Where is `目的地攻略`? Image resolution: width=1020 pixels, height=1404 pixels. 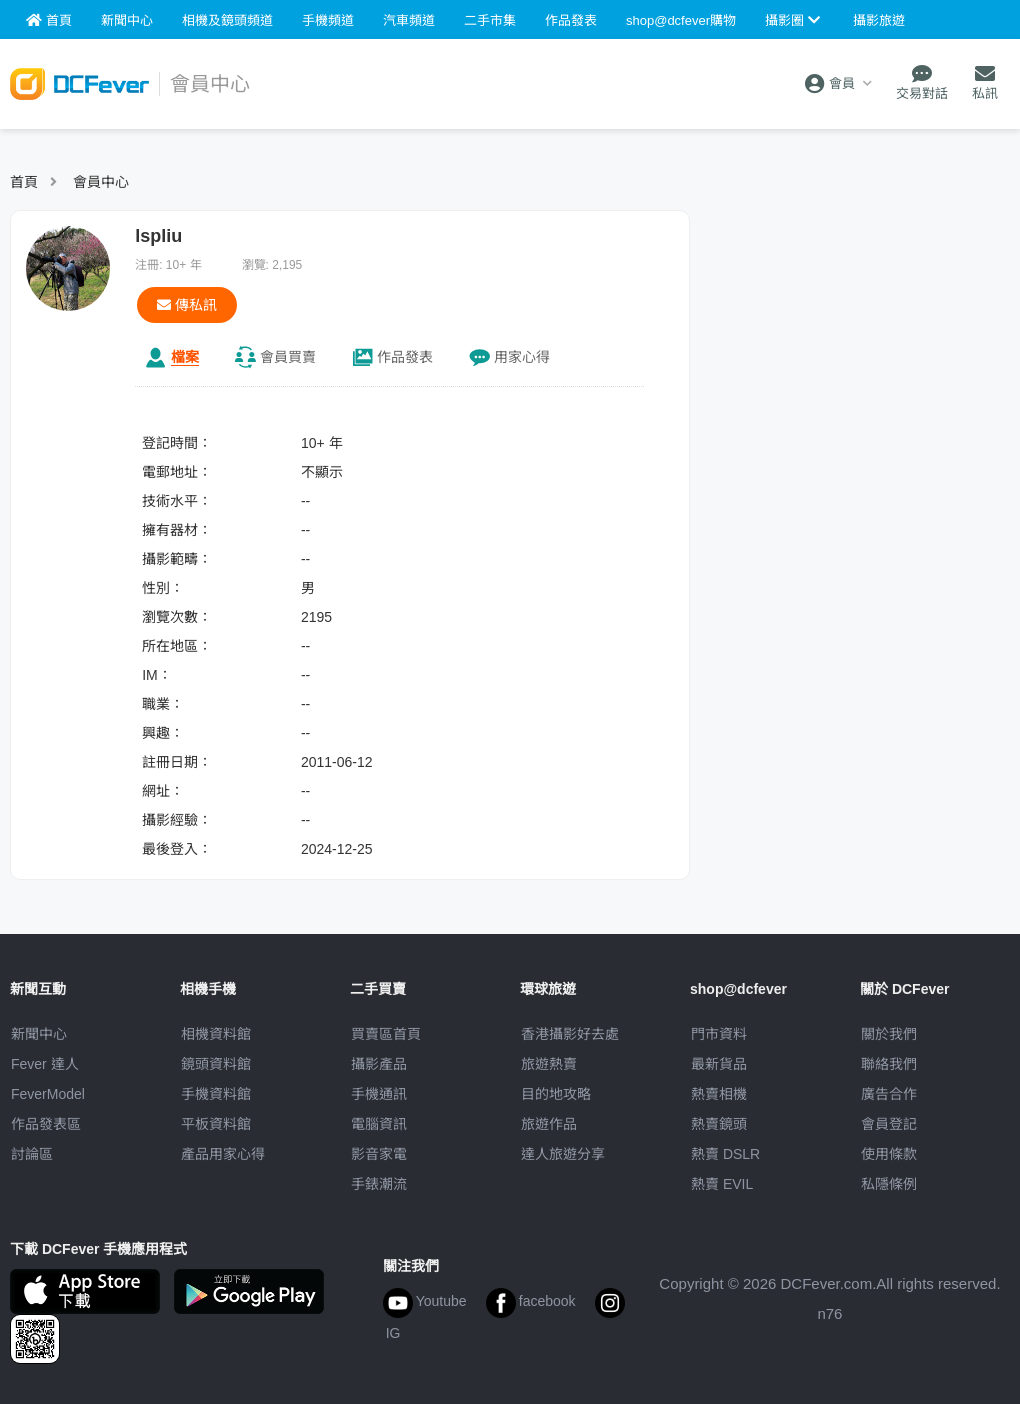 目的地攻略 is located at coordinates (556, 1094).